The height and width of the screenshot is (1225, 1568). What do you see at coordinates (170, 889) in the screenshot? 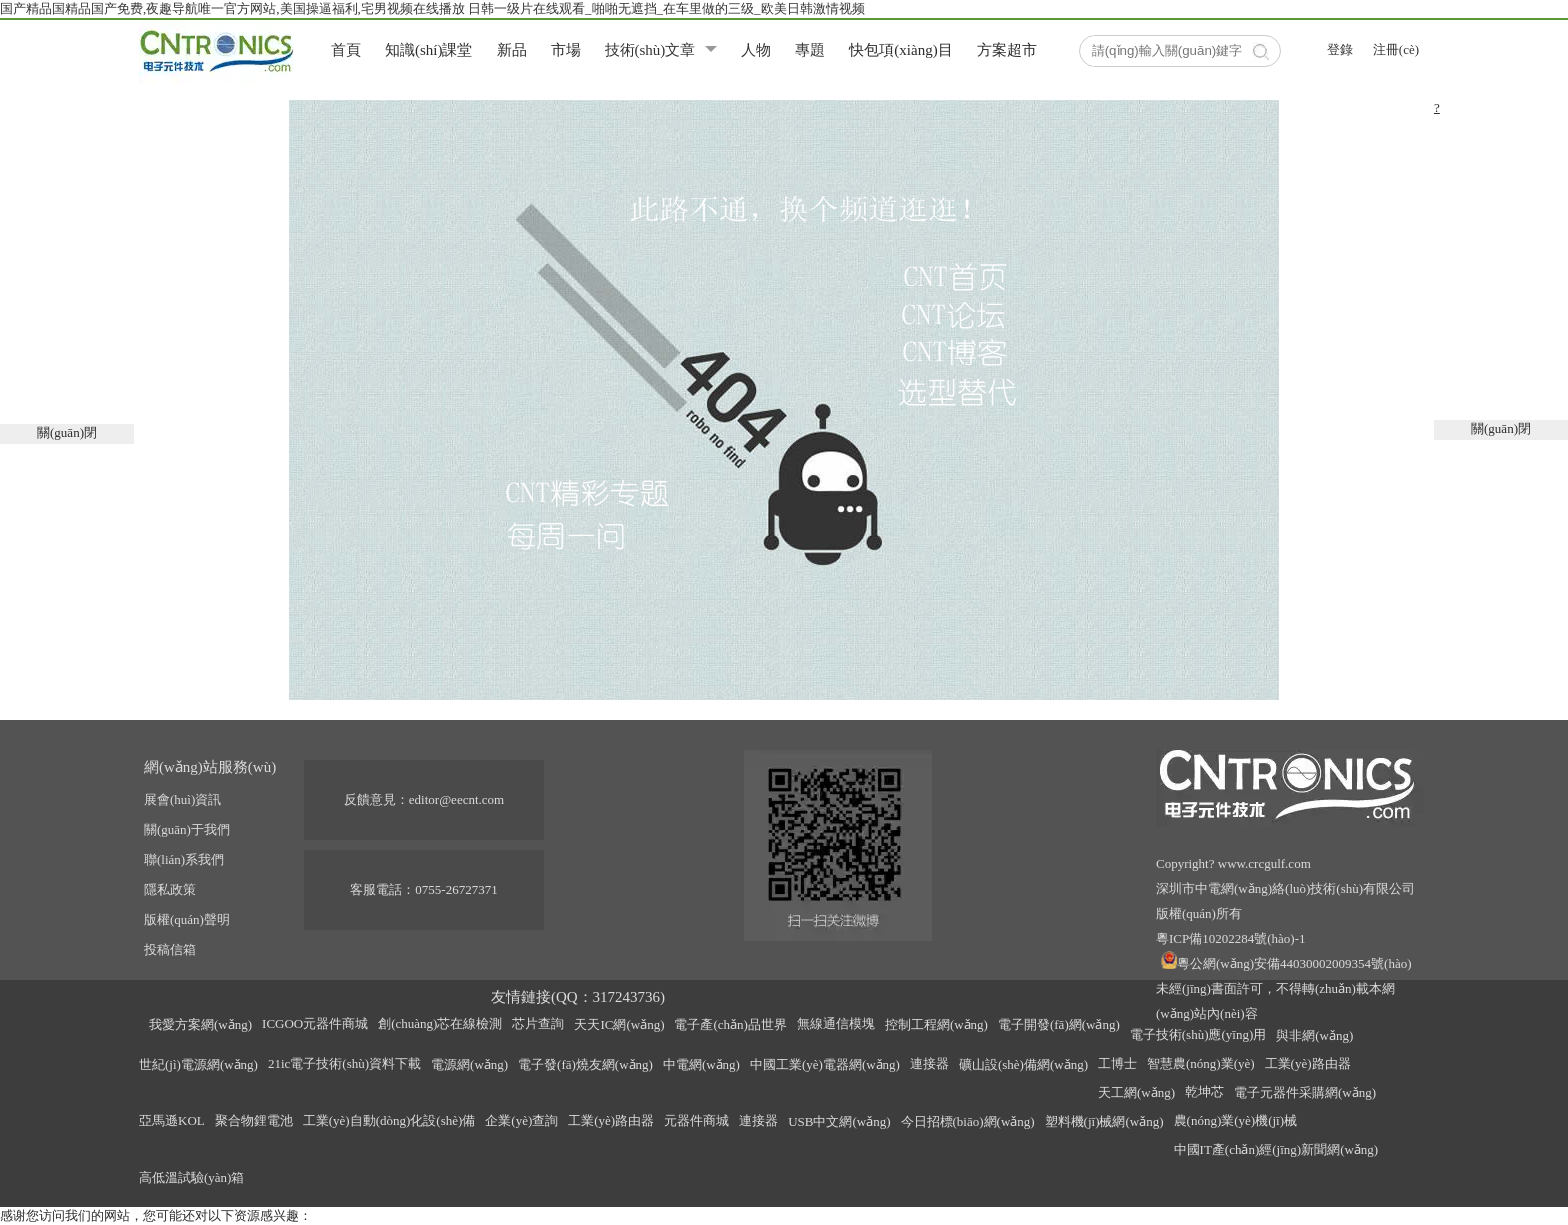
I see `隱私政策` at bounding box center [170, 889].